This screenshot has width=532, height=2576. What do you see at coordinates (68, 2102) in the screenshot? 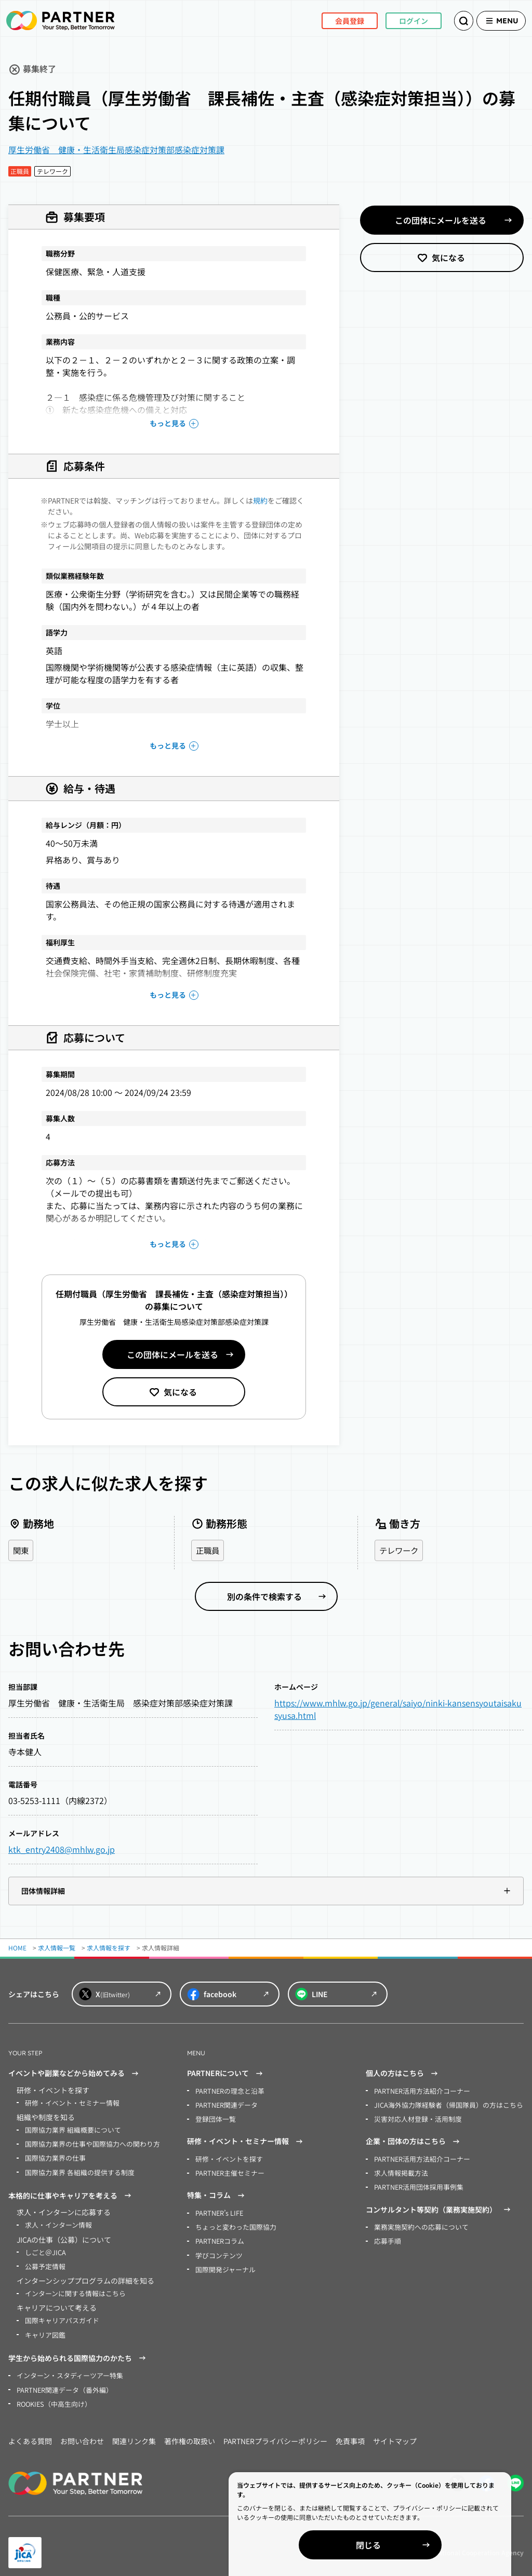
I see `研修・イベント・セミナー情報` at bounding box center [68, 2102].